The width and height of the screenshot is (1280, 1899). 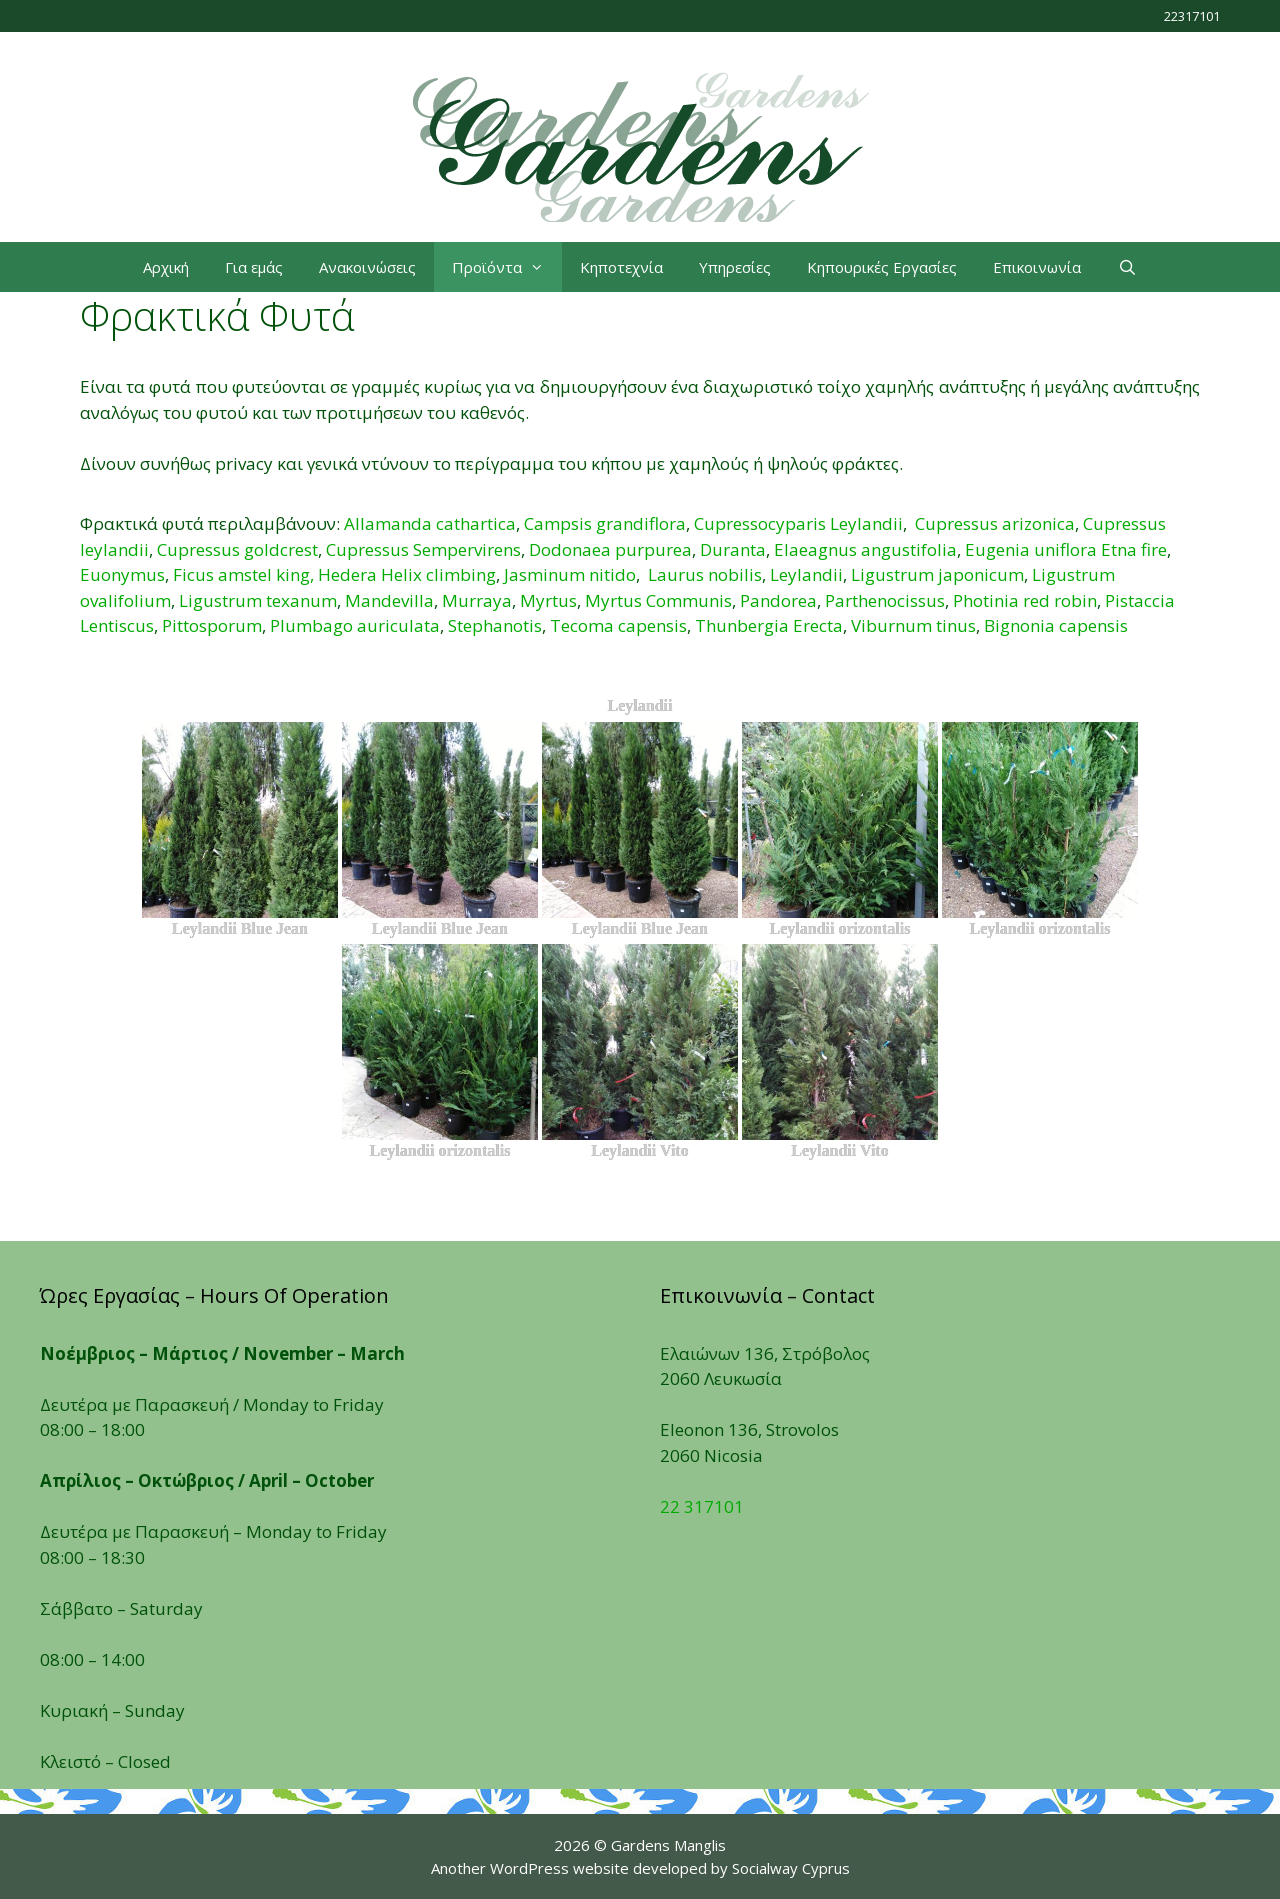 I want to click on 22317101, so click(x=1192, y=16).